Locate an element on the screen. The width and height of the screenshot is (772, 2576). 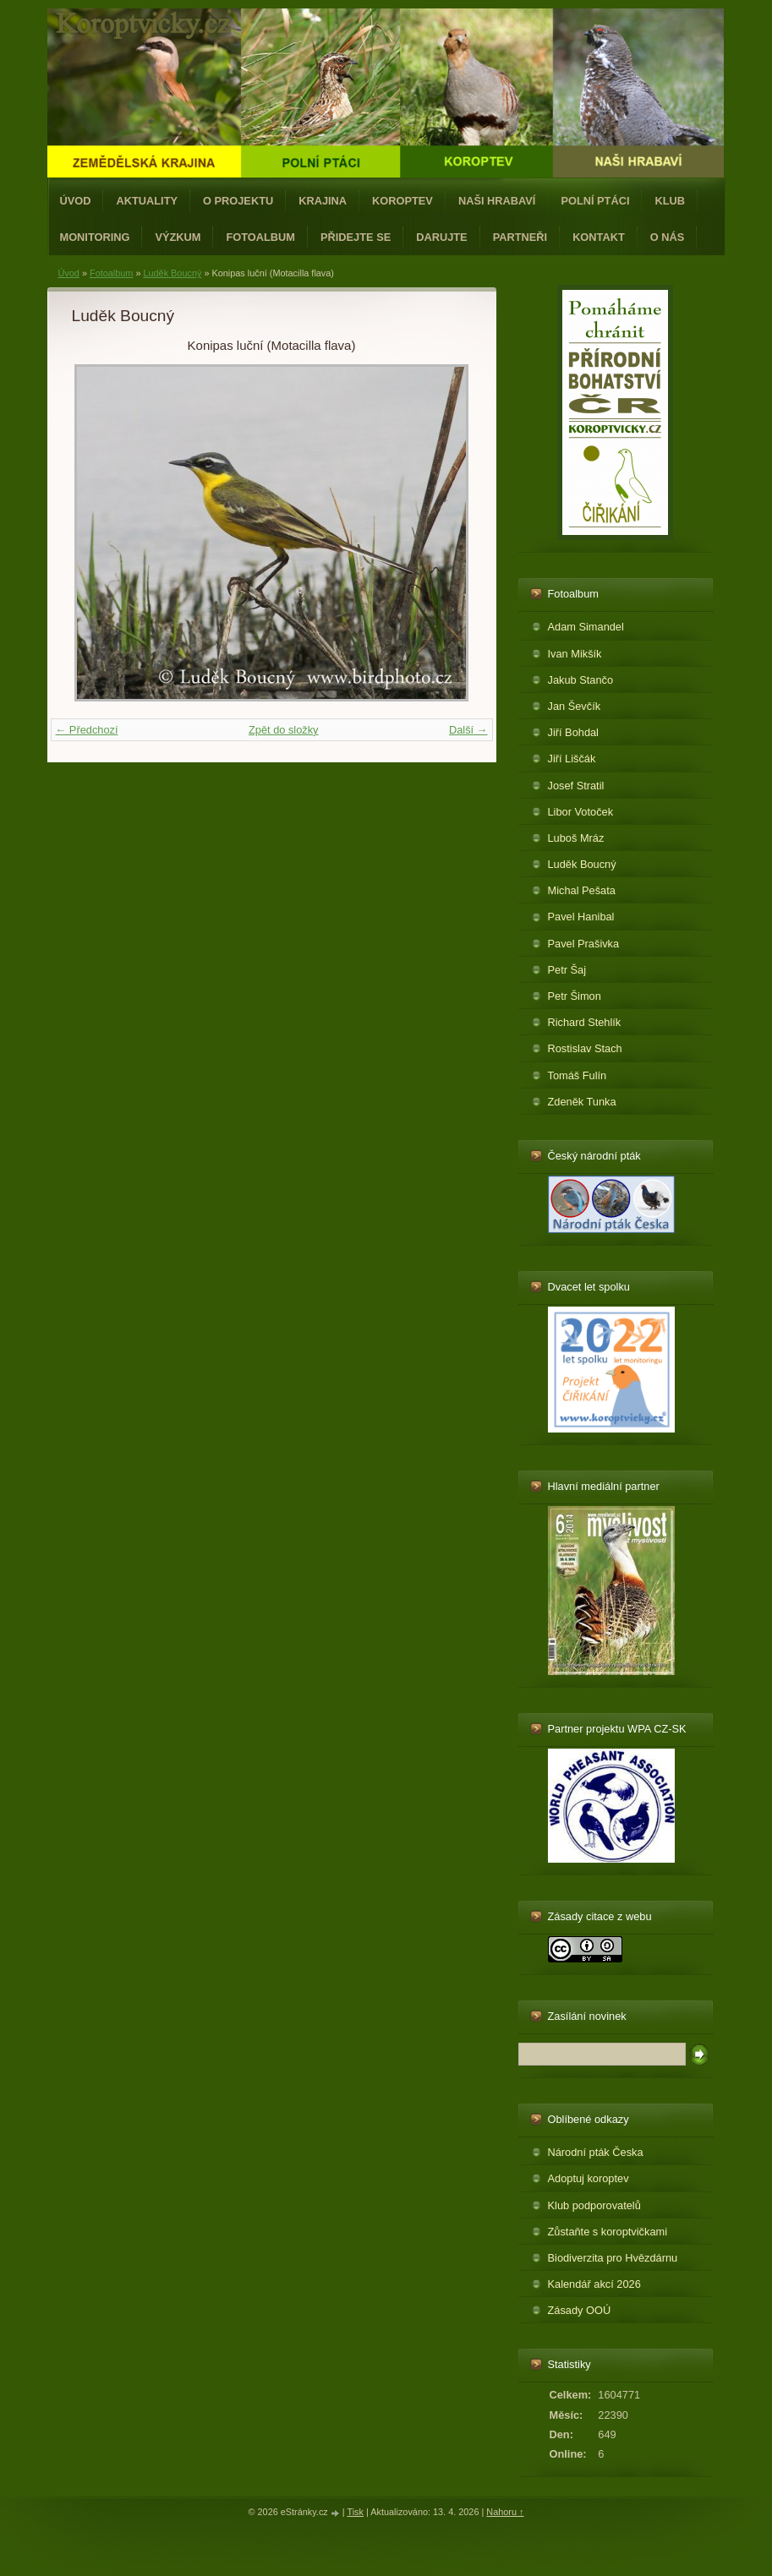
Ivan Mikšík is located at coordinates (575, 653).